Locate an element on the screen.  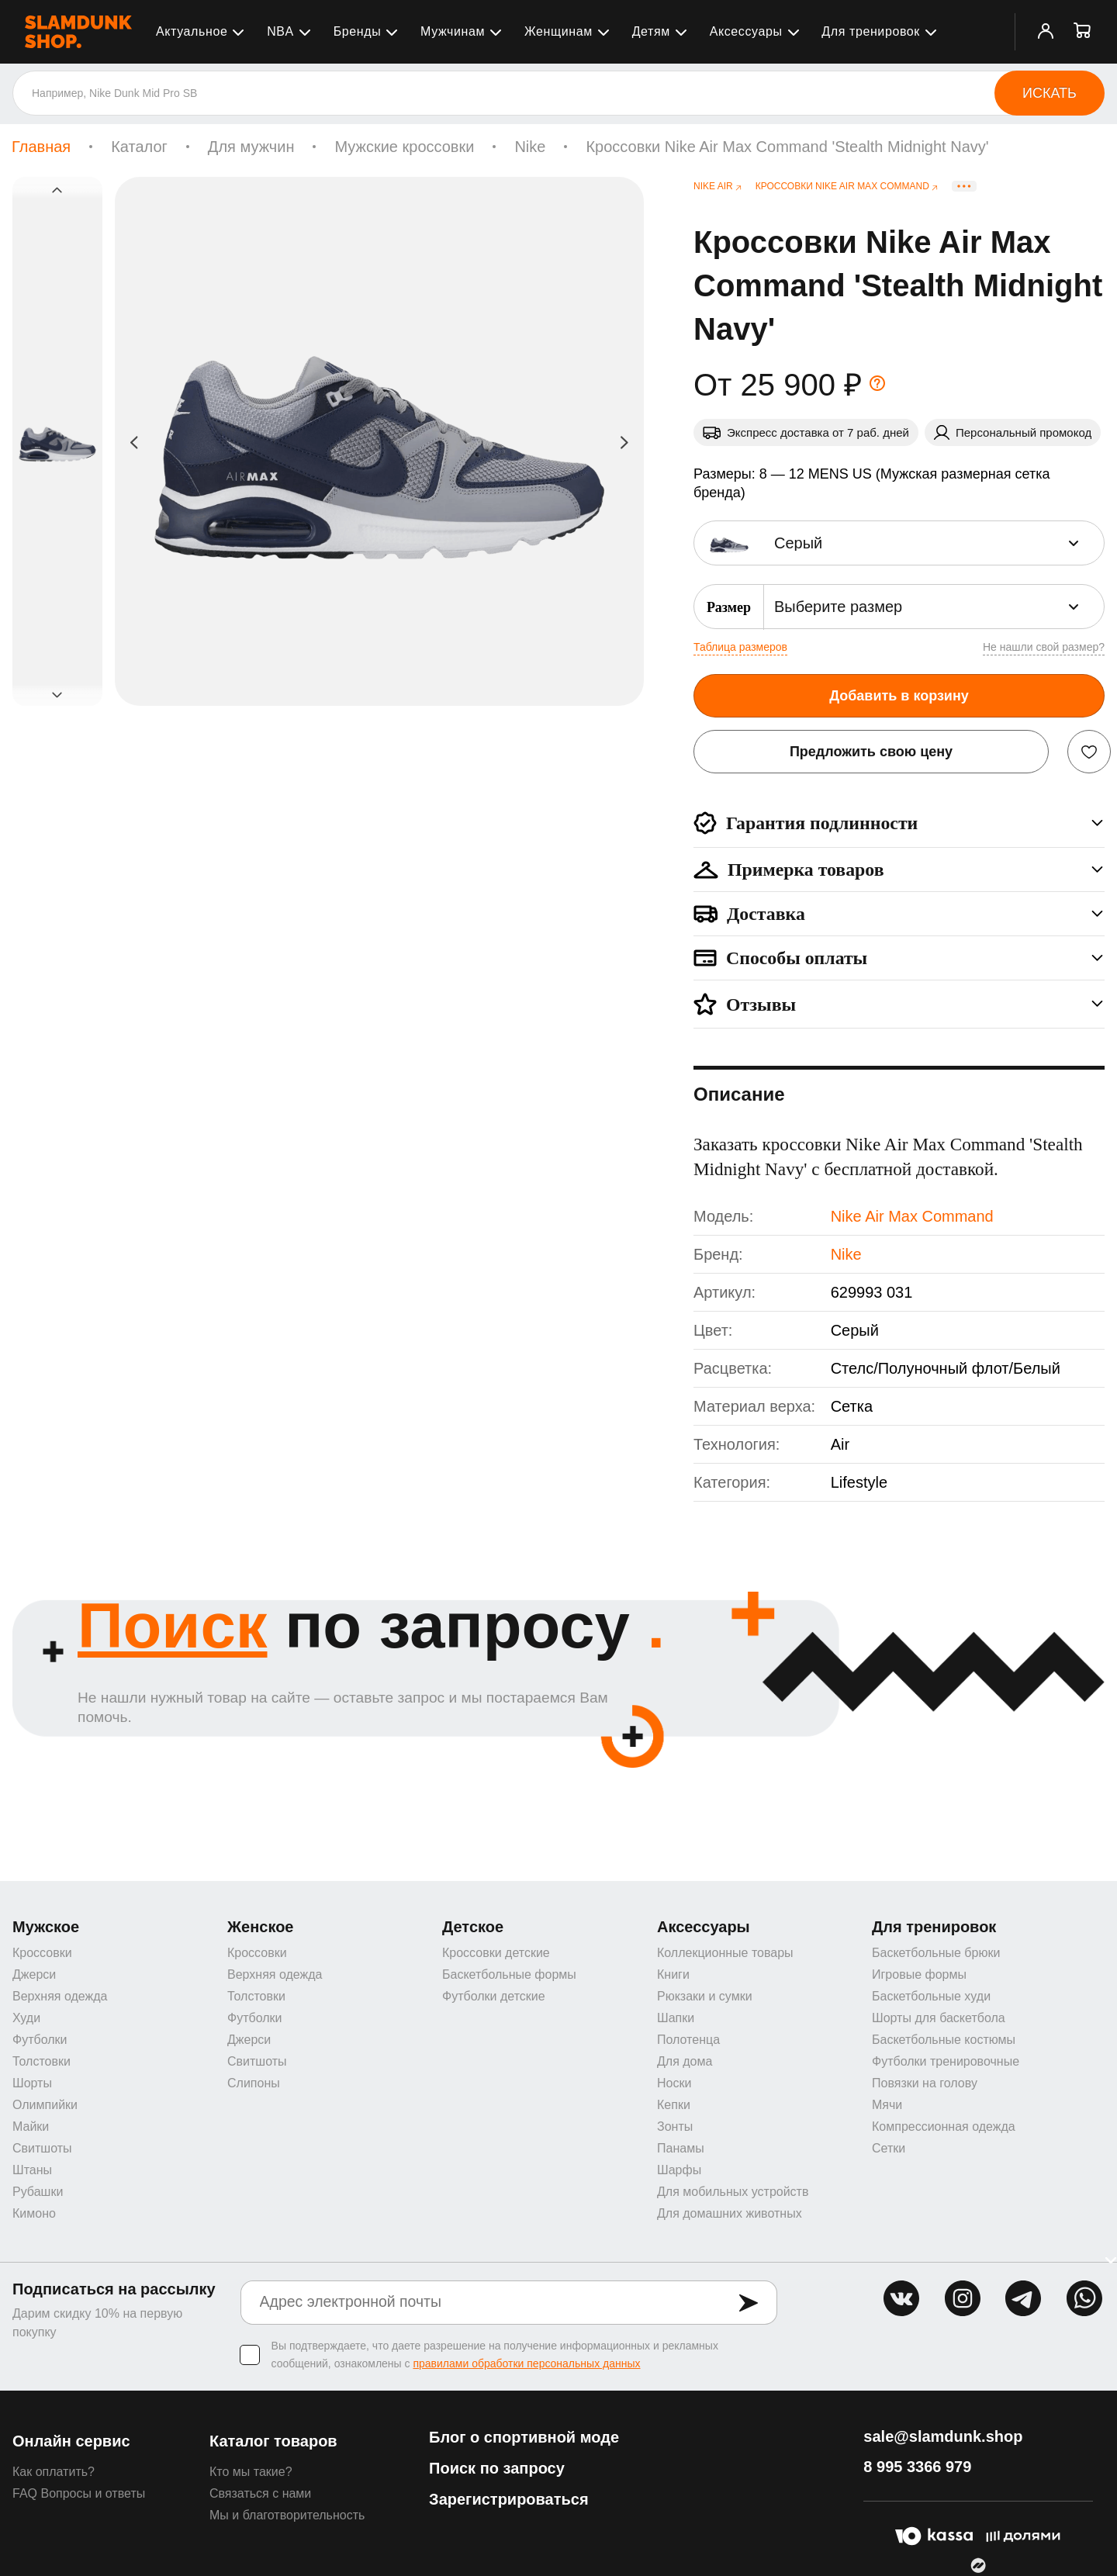
Коллекционные товары is located at coordinates (725, 1952).